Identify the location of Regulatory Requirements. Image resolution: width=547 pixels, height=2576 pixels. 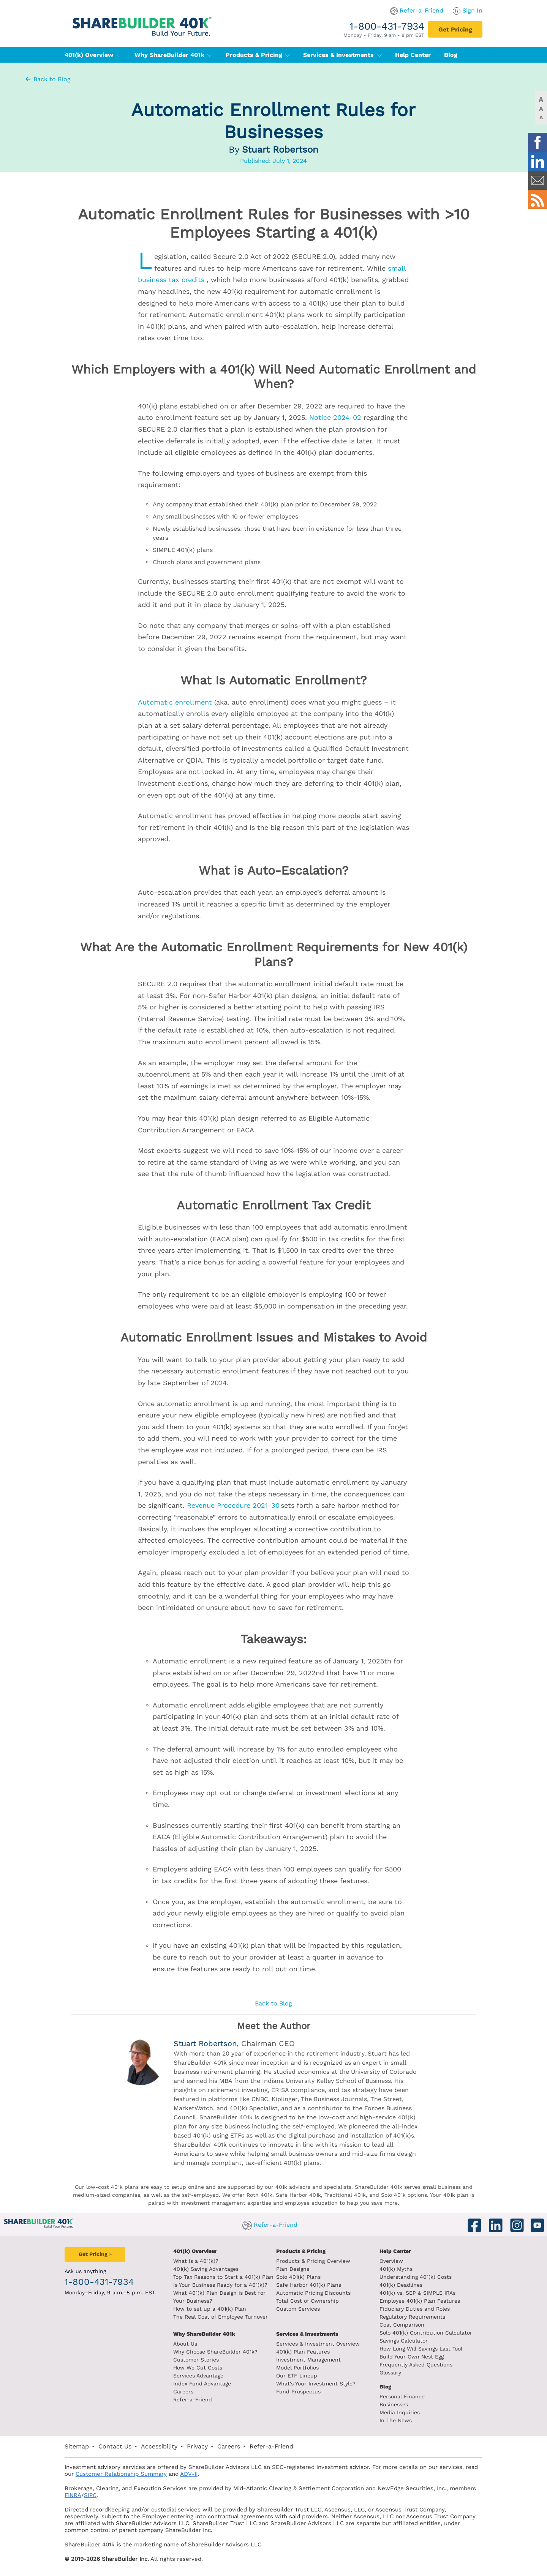
(412, 2317).